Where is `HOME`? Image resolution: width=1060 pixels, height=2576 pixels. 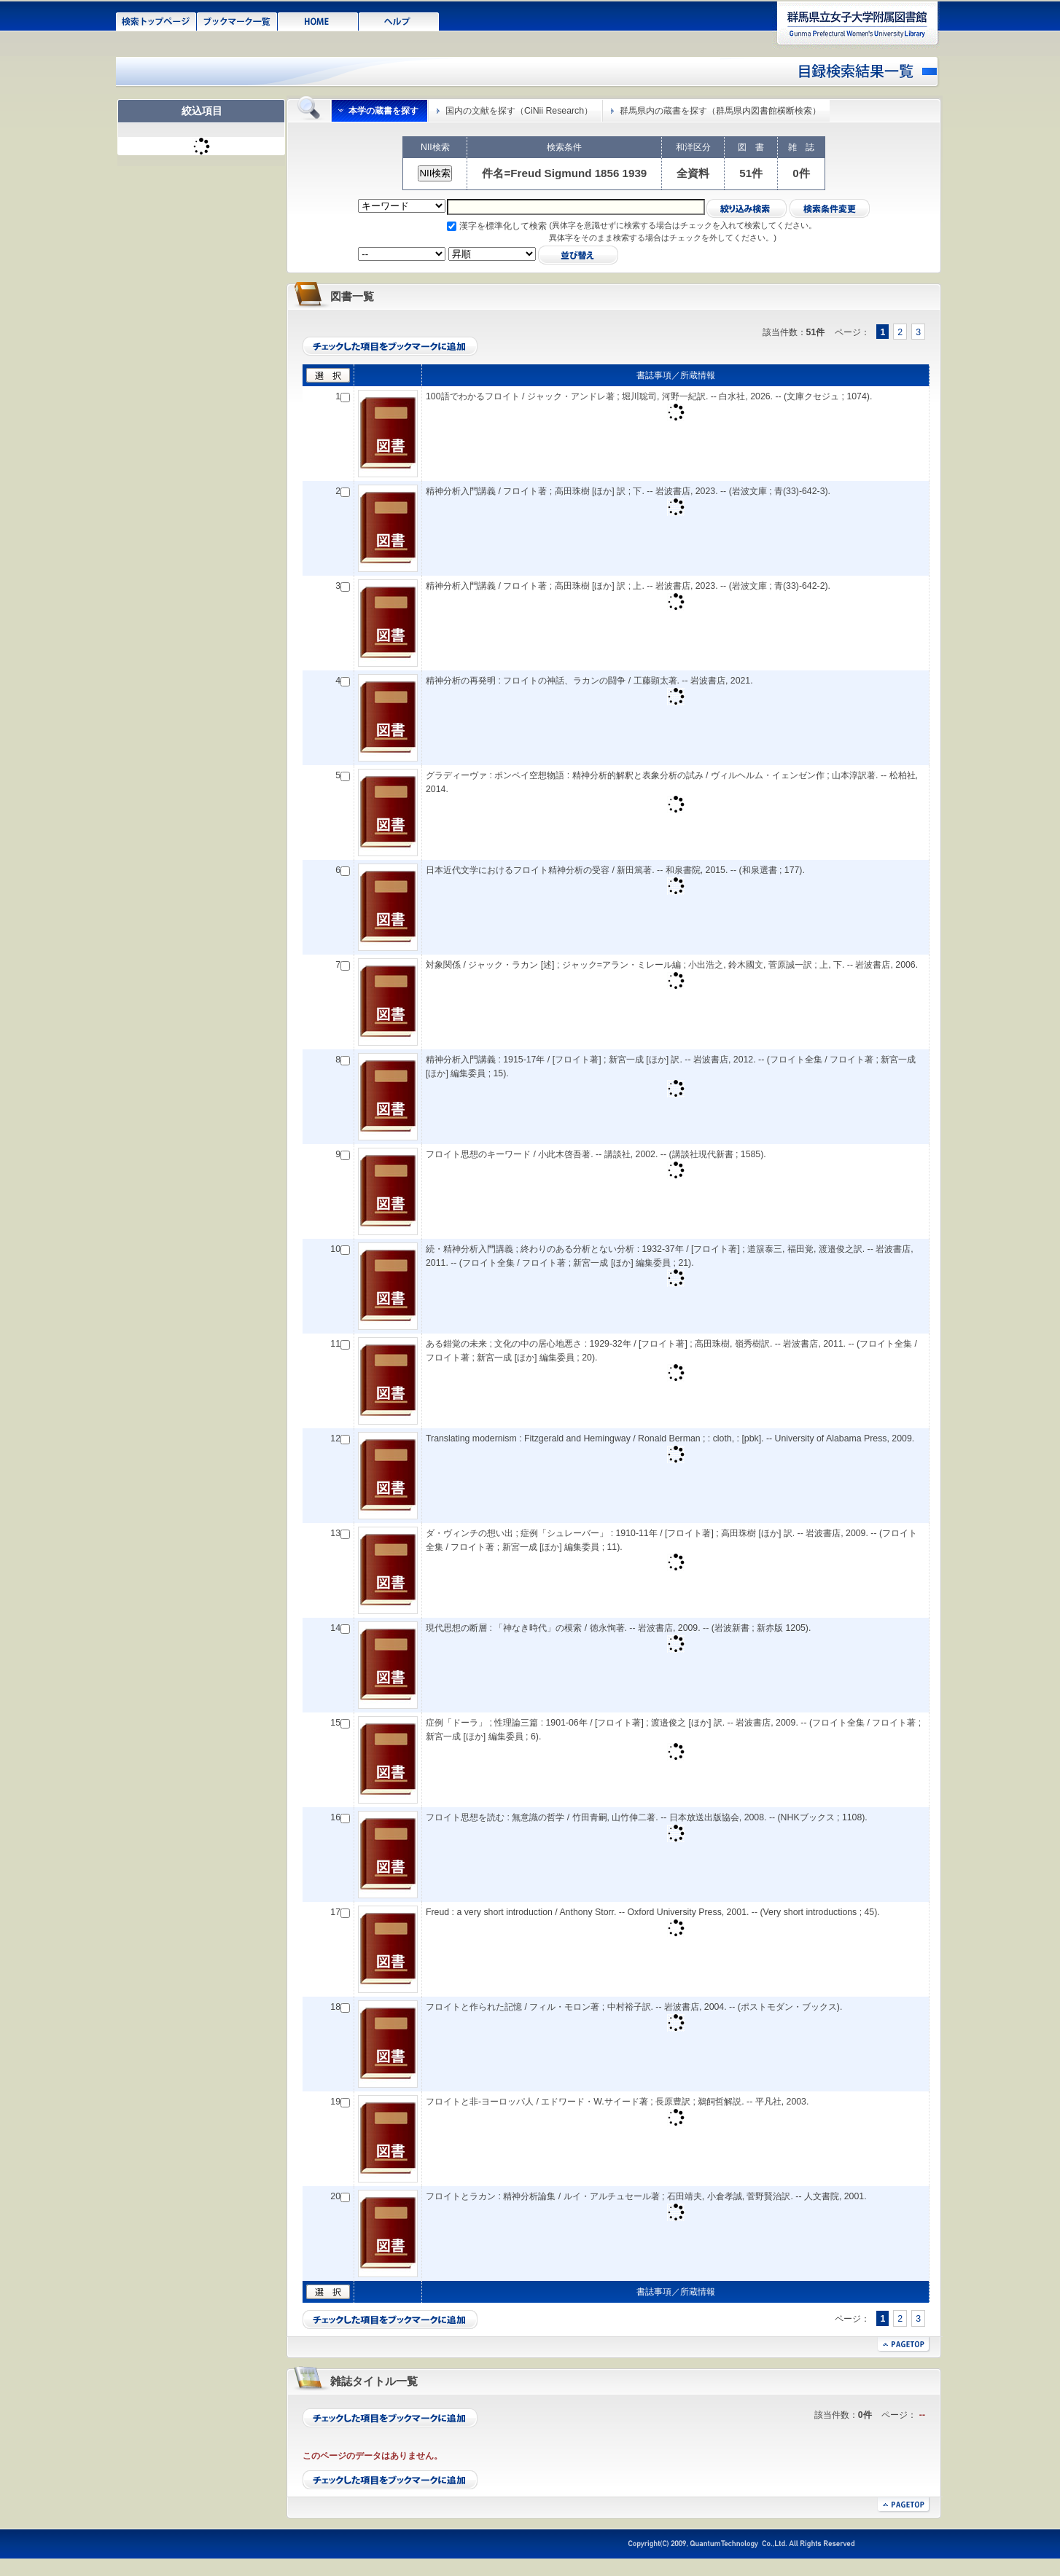 HOME is located at coordinates (318, 20).